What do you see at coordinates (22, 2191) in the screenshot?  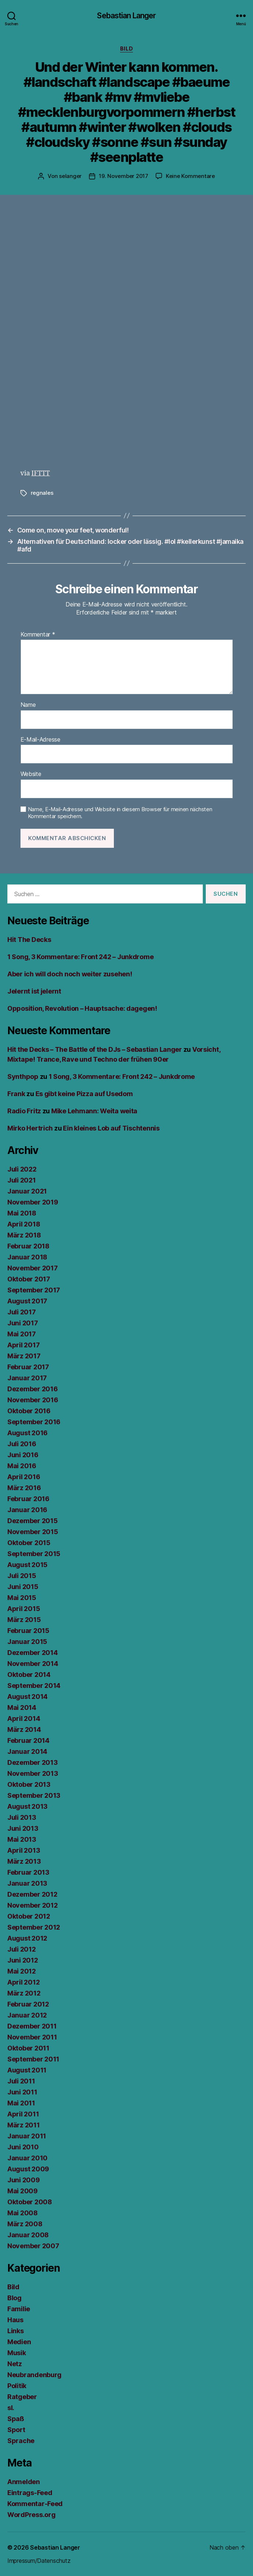 I see `Mai 2009` at bounding box center [22, 2191].